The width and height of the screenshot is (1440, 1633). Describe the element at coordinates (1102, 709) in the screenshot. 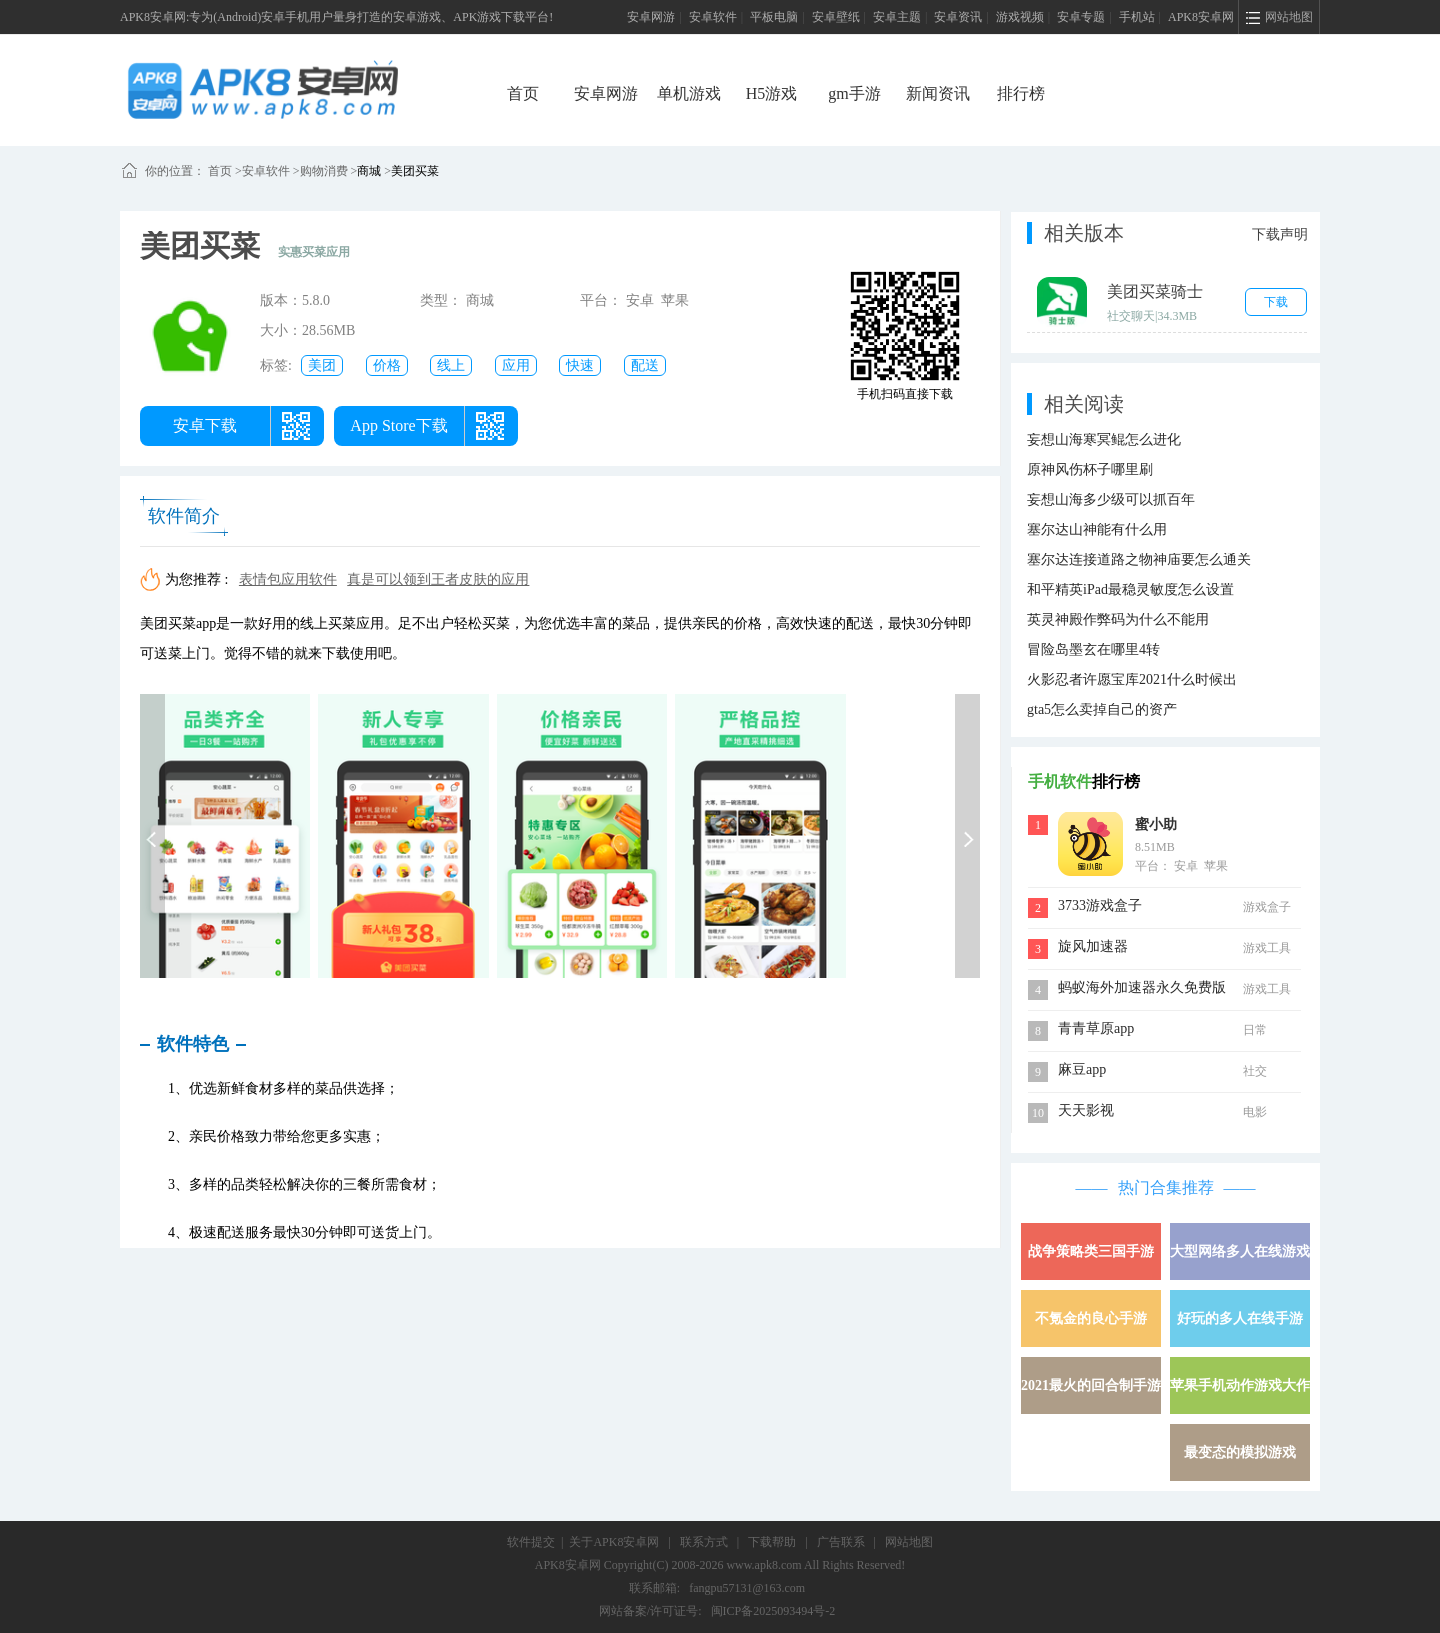

I see `gta5怎么卖掉自己的资产` at that location.